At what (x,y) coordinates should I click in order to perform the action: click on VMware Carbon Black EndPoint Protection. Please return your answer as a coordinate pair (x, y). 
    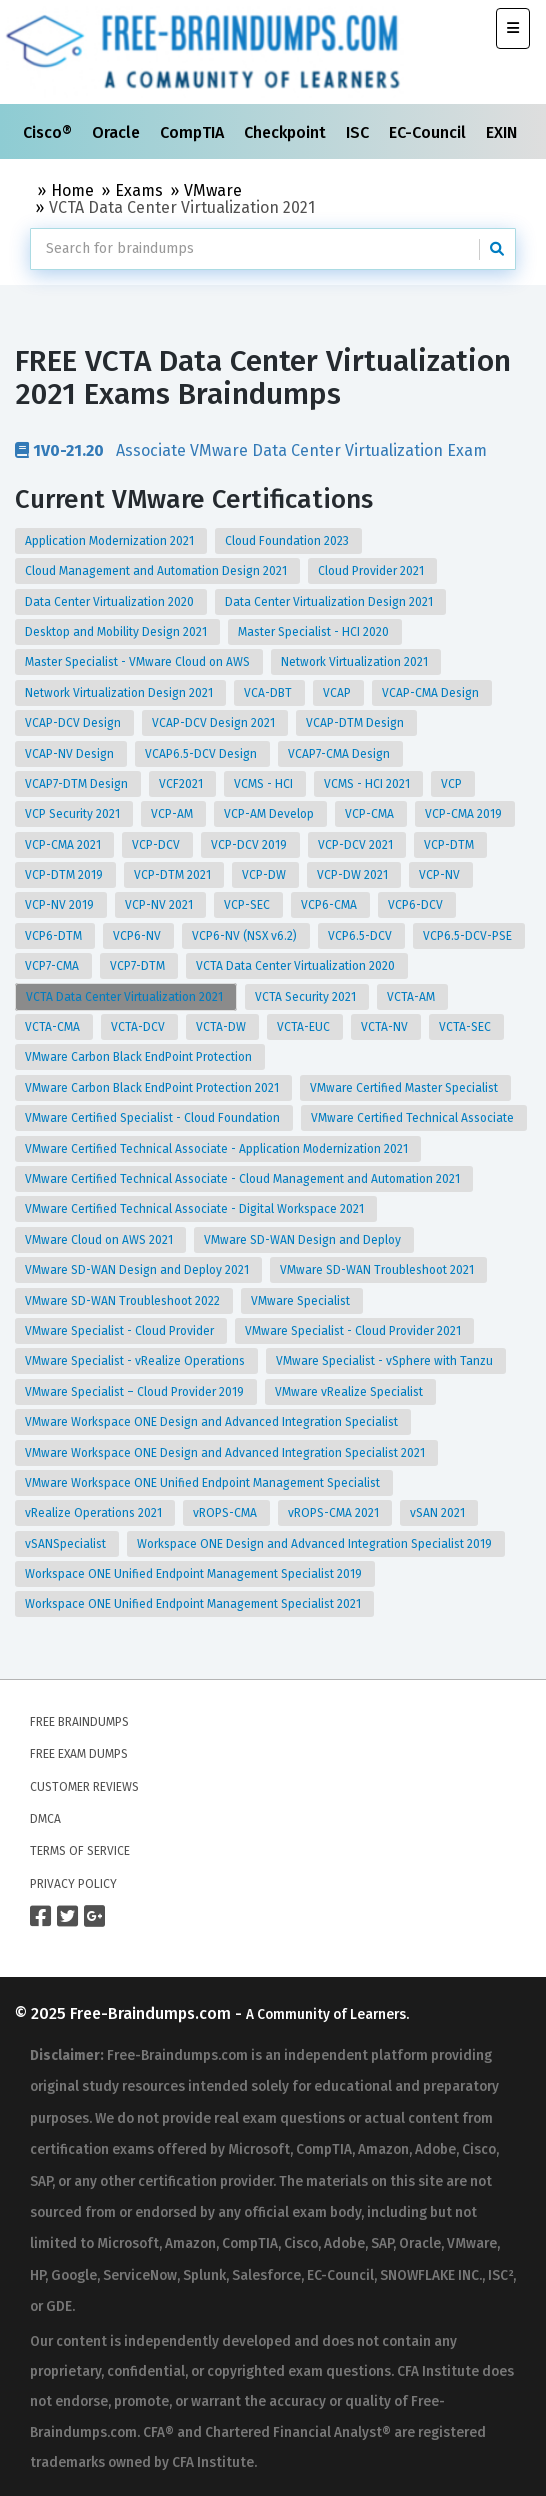
    Looking at the image, I should click on (140, 1057).